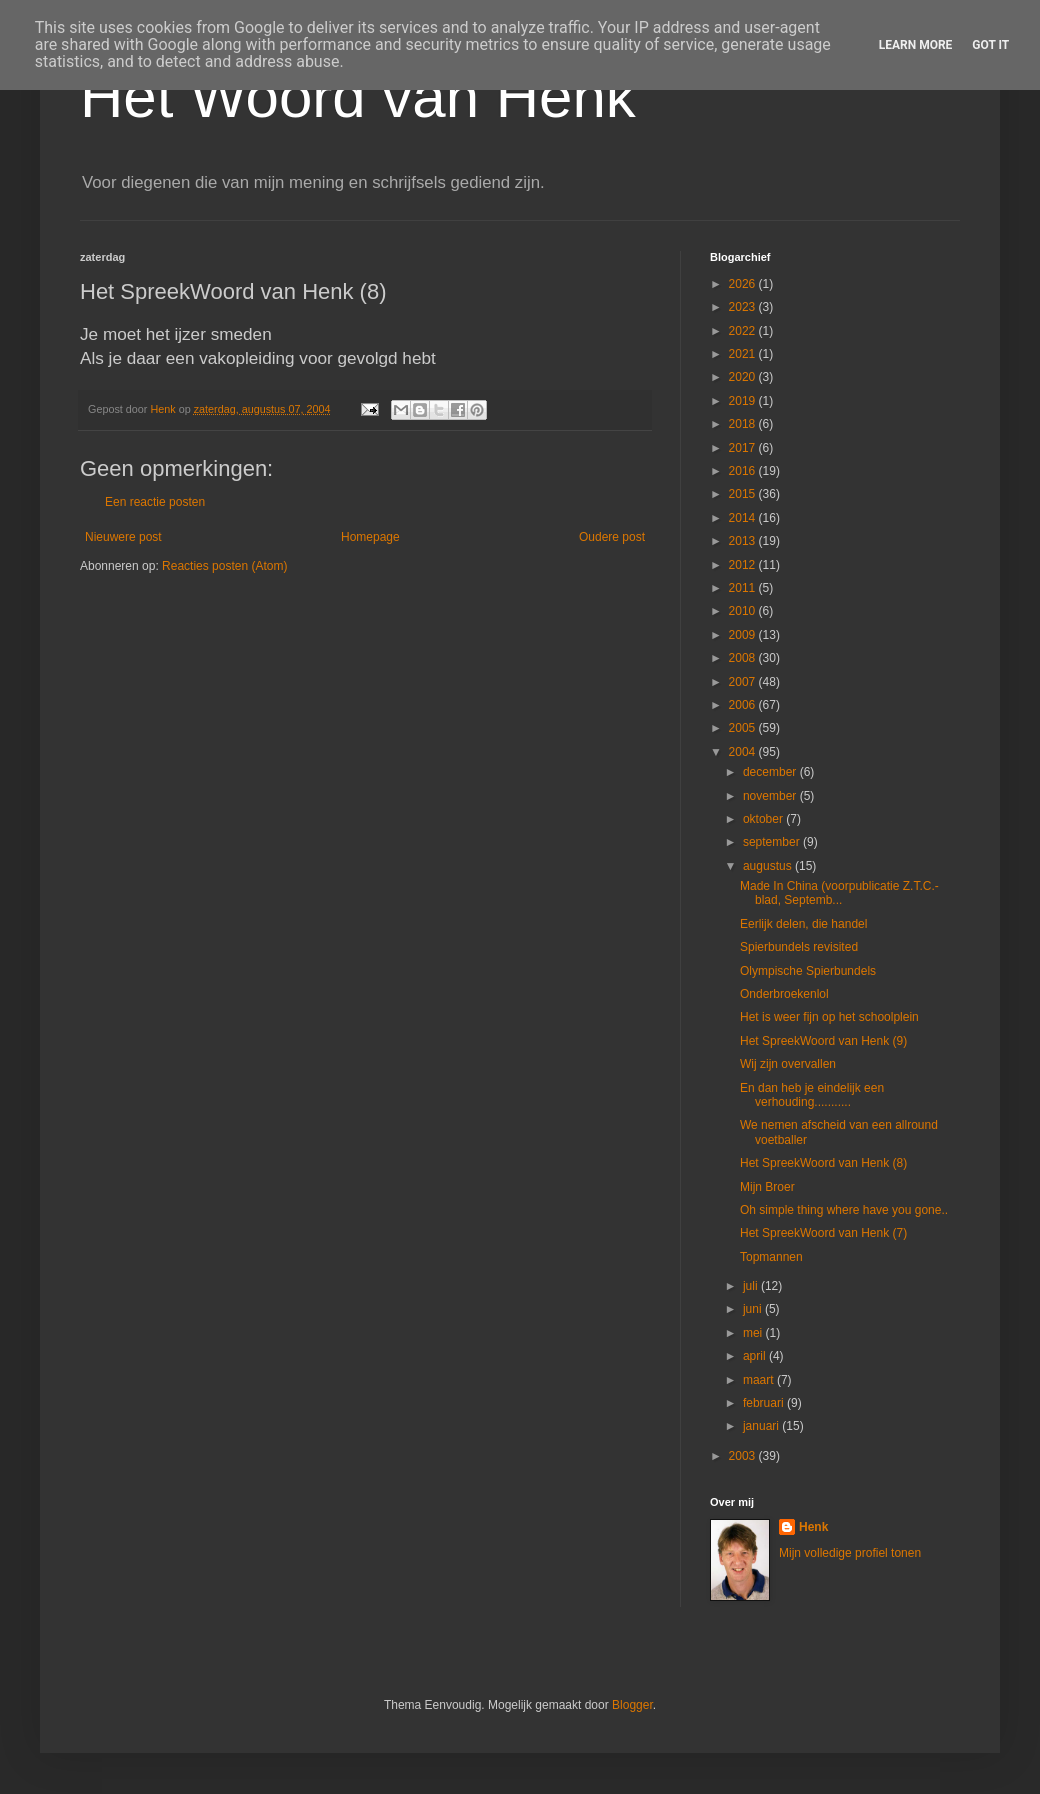  Describe the element at coordinates (765, 1403) in the screenshot. I see `februari` at that location.